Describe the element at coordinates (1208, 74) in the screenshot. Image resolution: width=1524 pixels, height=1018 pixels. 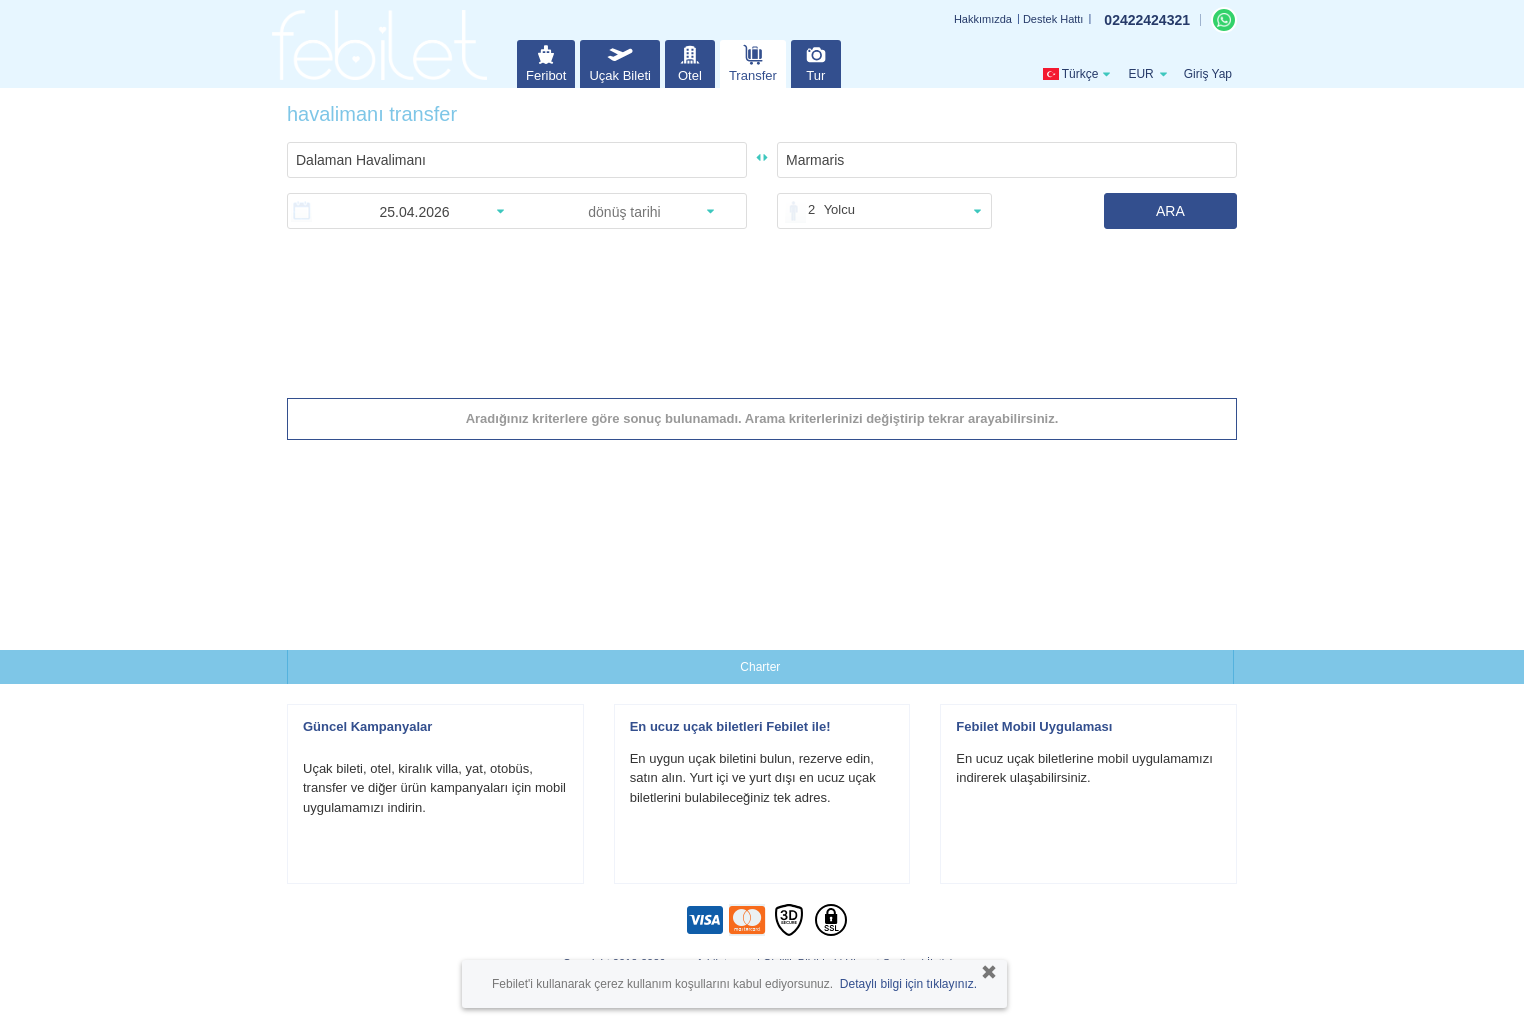
I see `Giriş Yap` at that location.